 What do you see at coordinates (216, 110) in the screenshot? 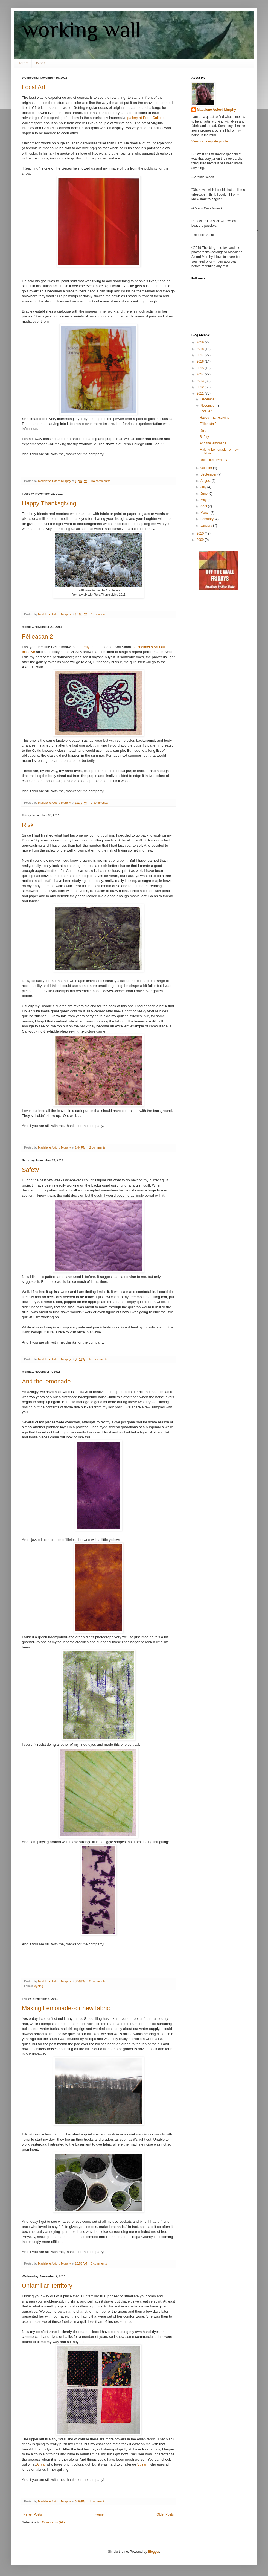
I see `Madalene Axford Murphy` at bounding box center [216, 110].